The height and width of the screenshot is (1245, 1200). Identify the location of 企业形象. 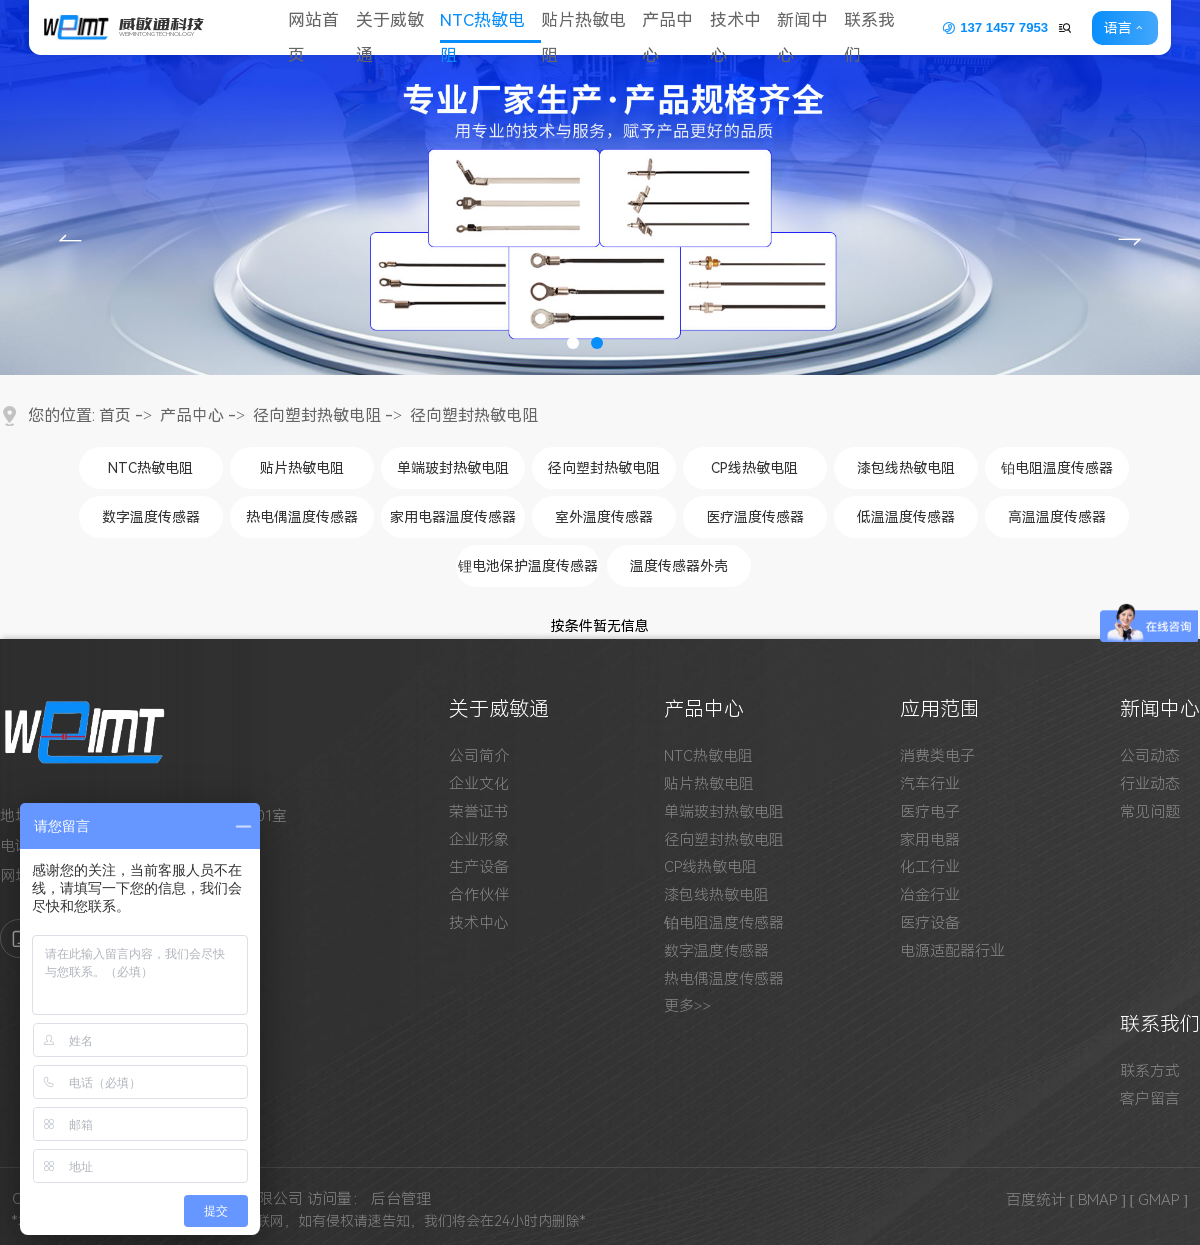
(479, 840).